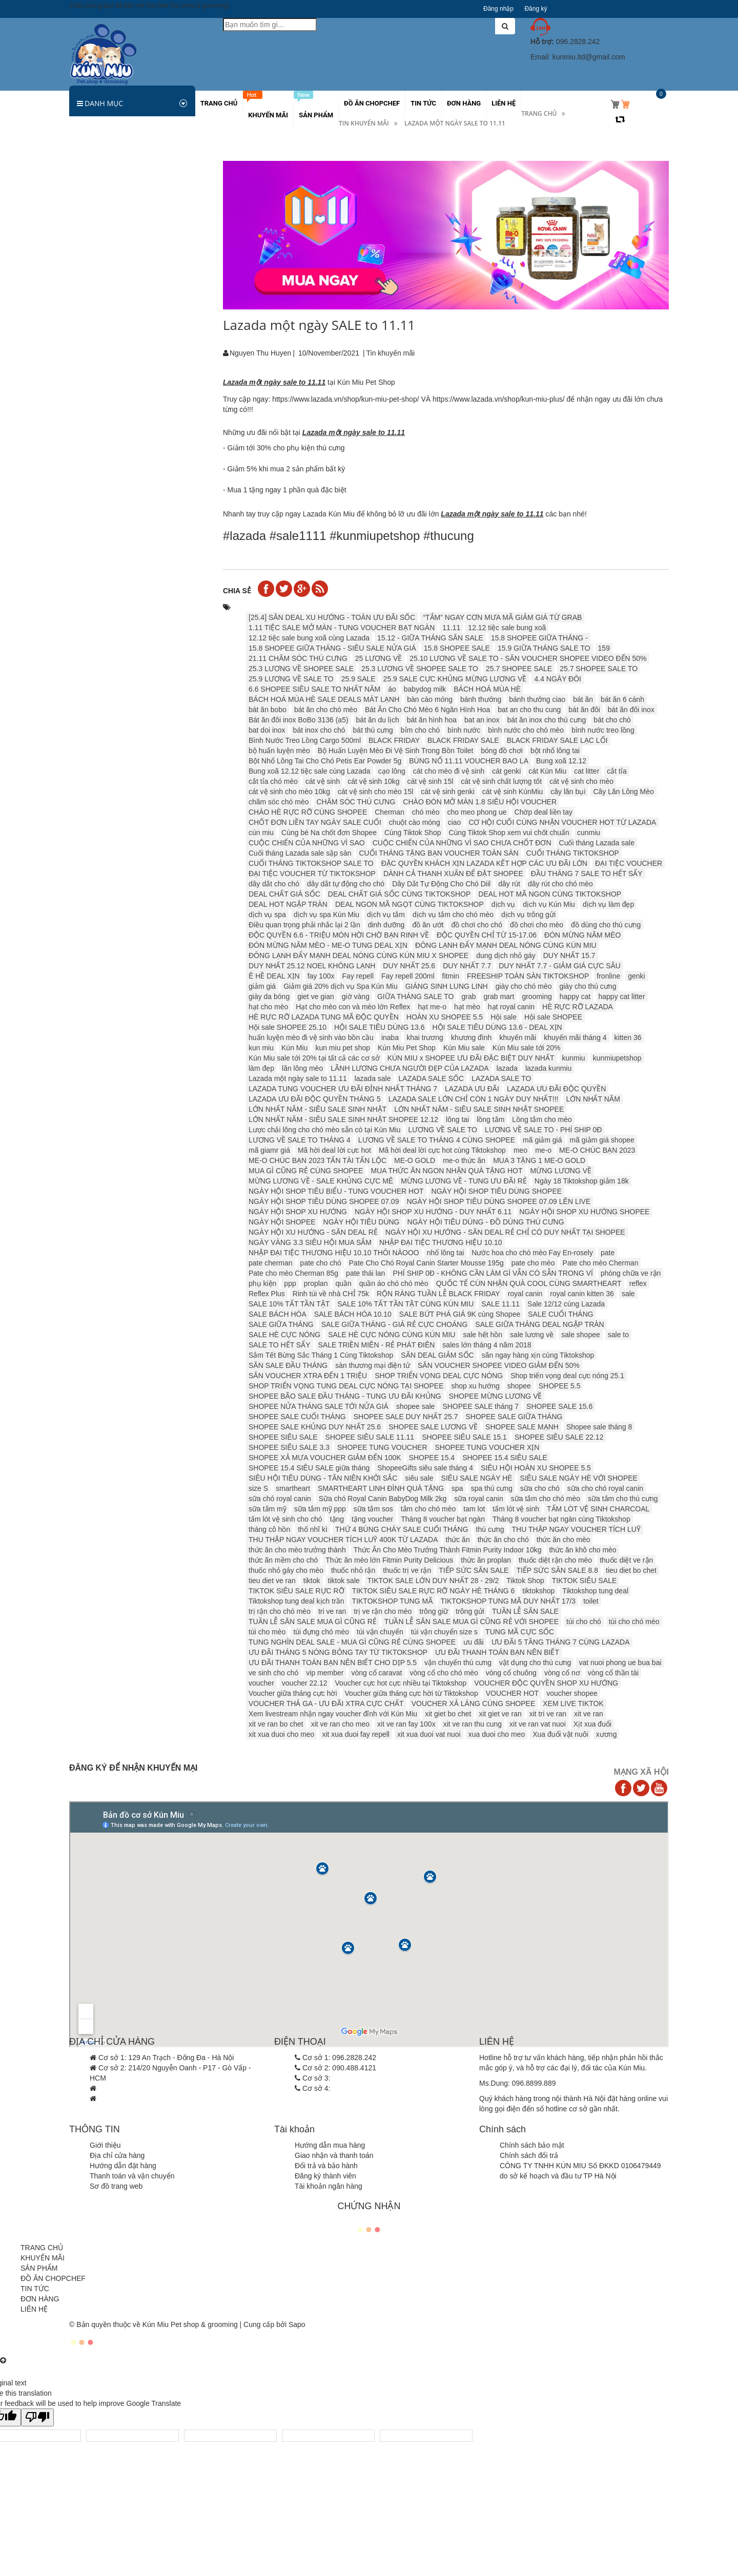 The image size is (738, 2576). What do you see at coordinates (524, 986) in the screenshot?
I see `giày cho chó mèo` at bounding box center [524, 986].